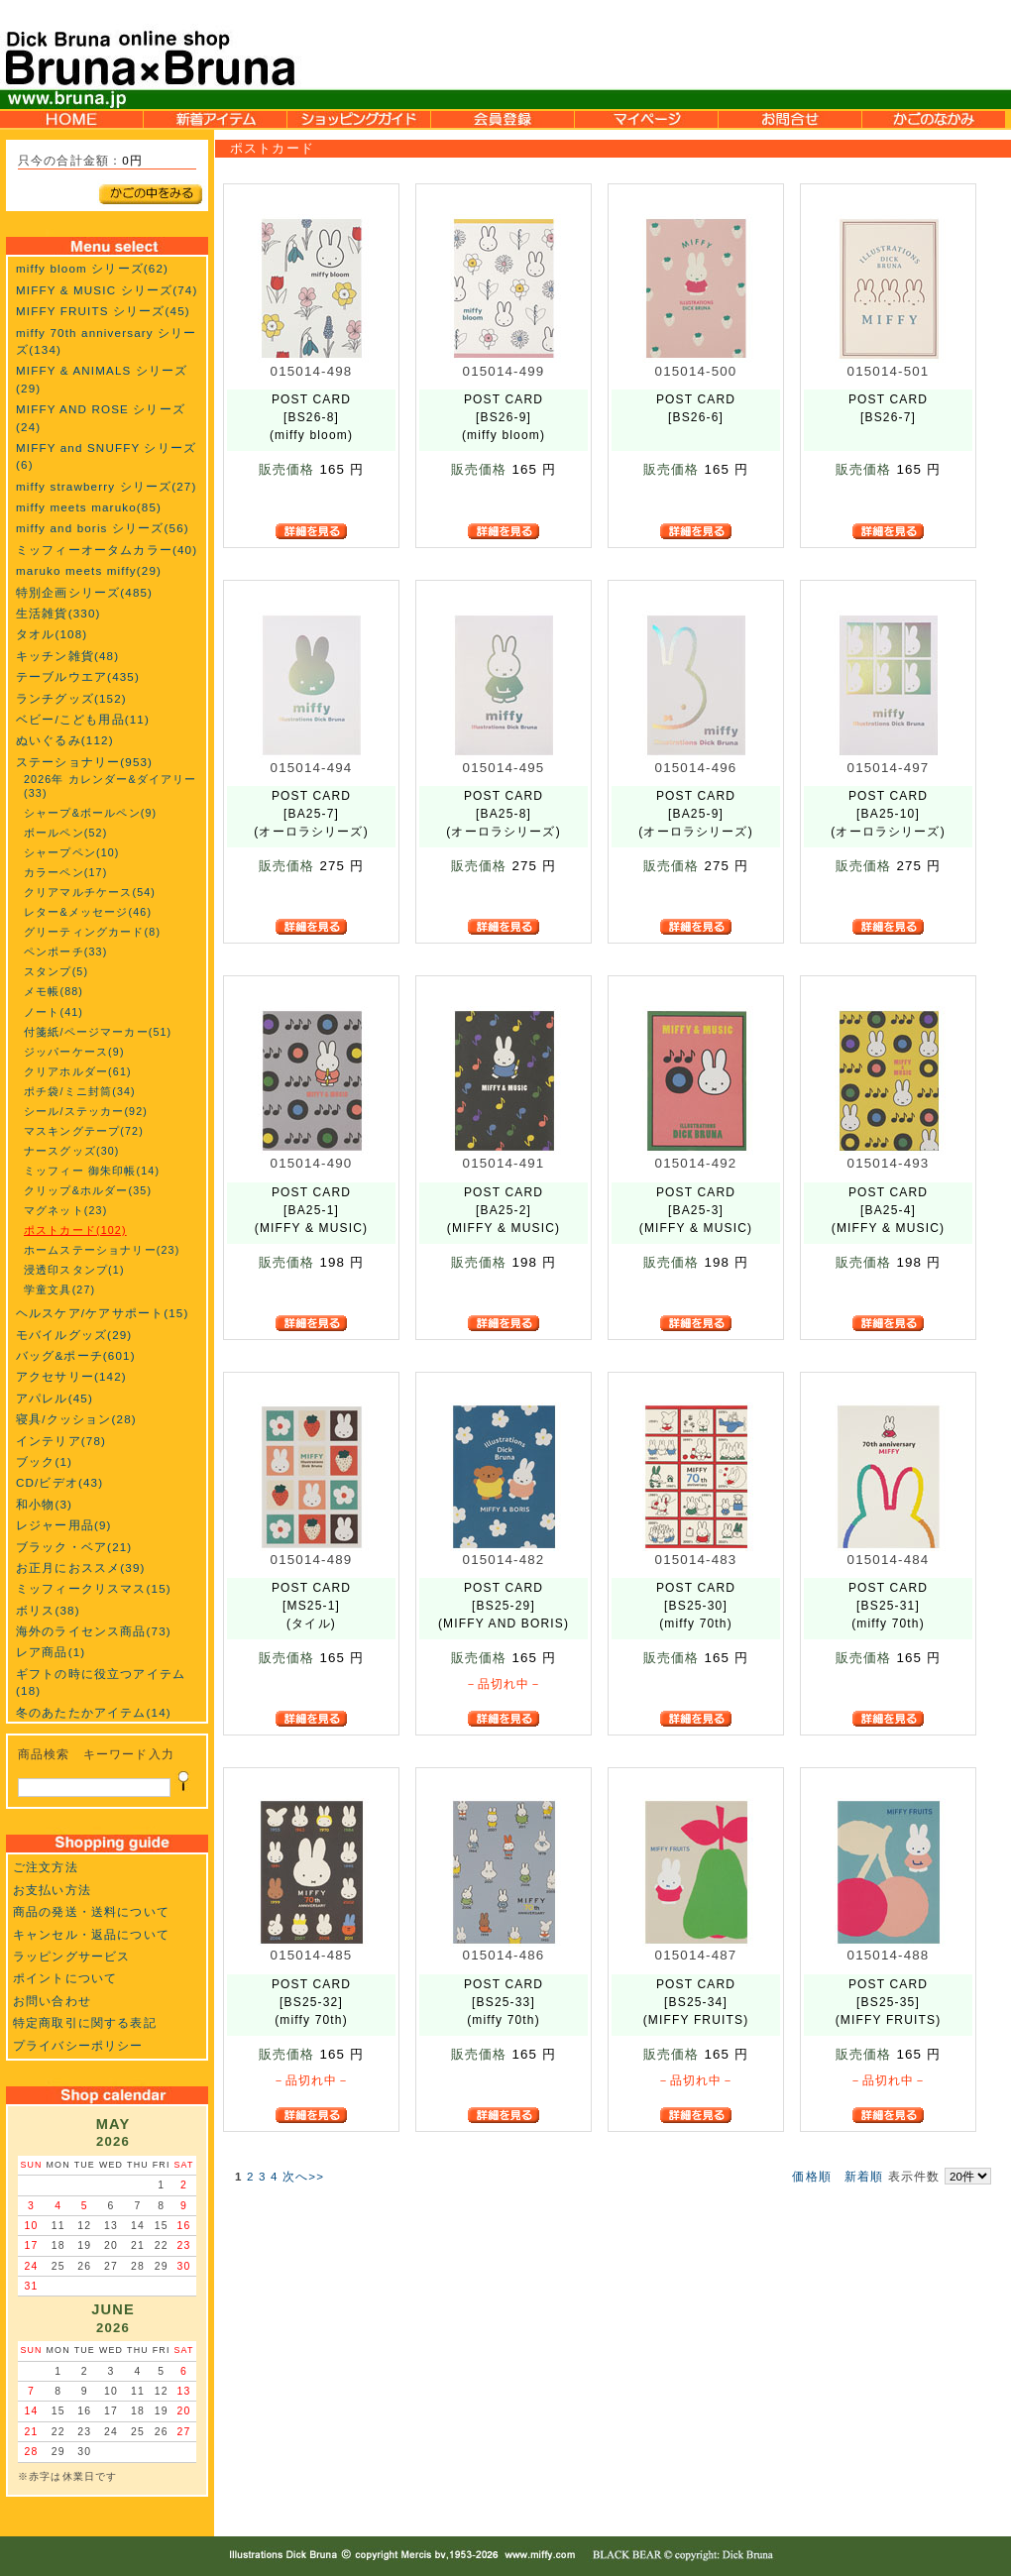  Describe the element at coordinates (74, 1334) in the screenshot. I see `モバイルグッズ(29)` at that location.